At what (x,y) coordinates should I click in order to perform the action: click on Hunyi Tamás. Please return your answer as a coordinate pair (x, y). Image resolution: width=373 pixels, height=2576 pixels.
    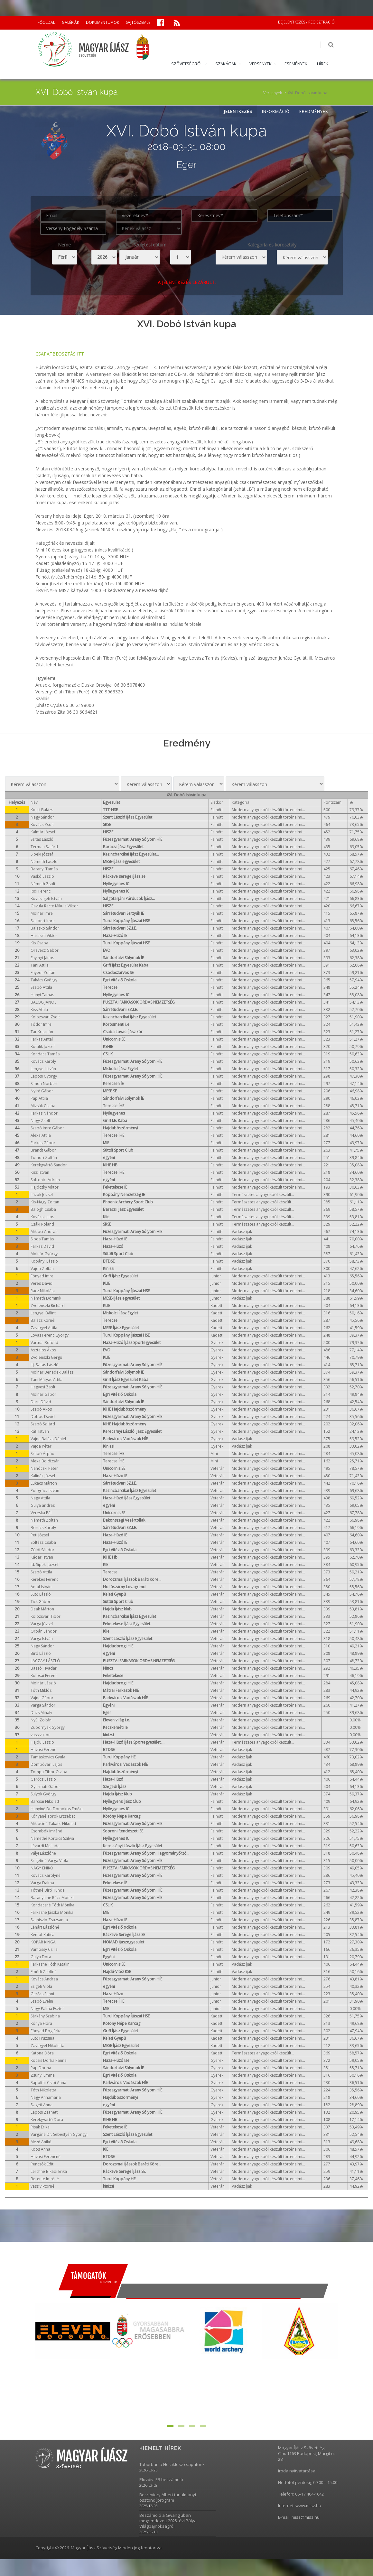
    Looking at the image, I should click on (42, 995).